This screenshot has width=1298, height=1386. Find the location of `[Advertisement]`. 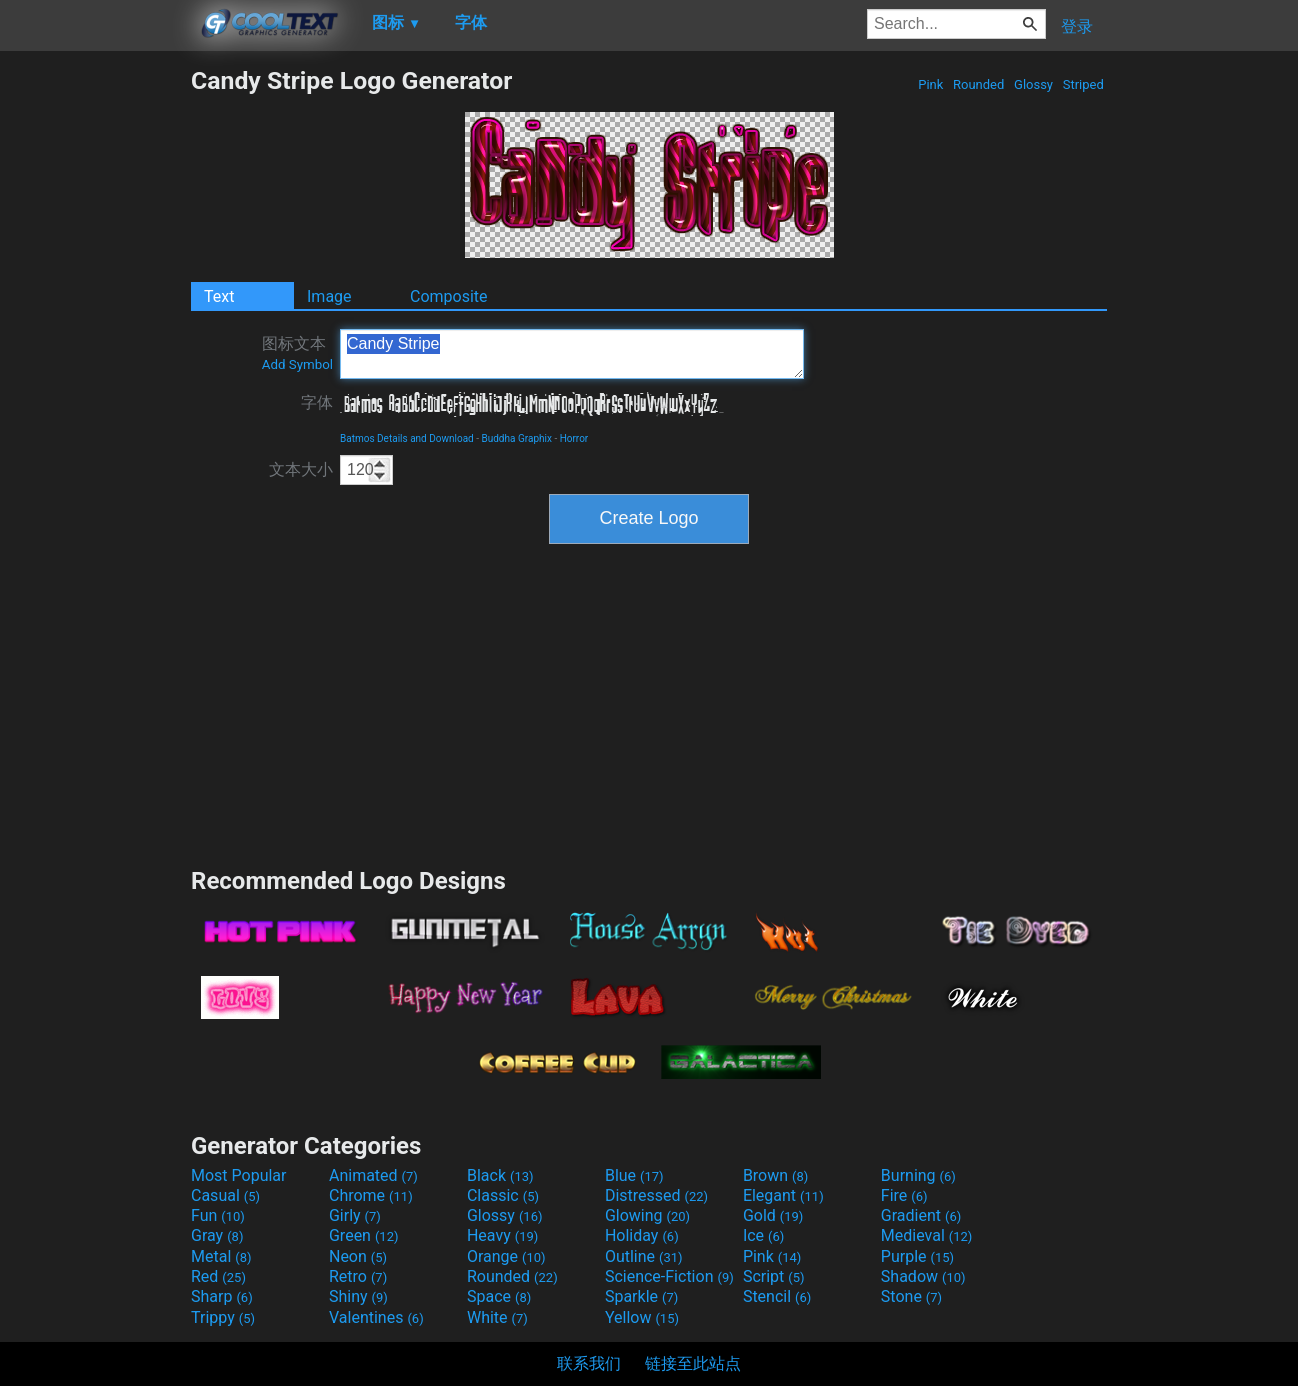

[Advertisement] is located at coordinates (95, 366).